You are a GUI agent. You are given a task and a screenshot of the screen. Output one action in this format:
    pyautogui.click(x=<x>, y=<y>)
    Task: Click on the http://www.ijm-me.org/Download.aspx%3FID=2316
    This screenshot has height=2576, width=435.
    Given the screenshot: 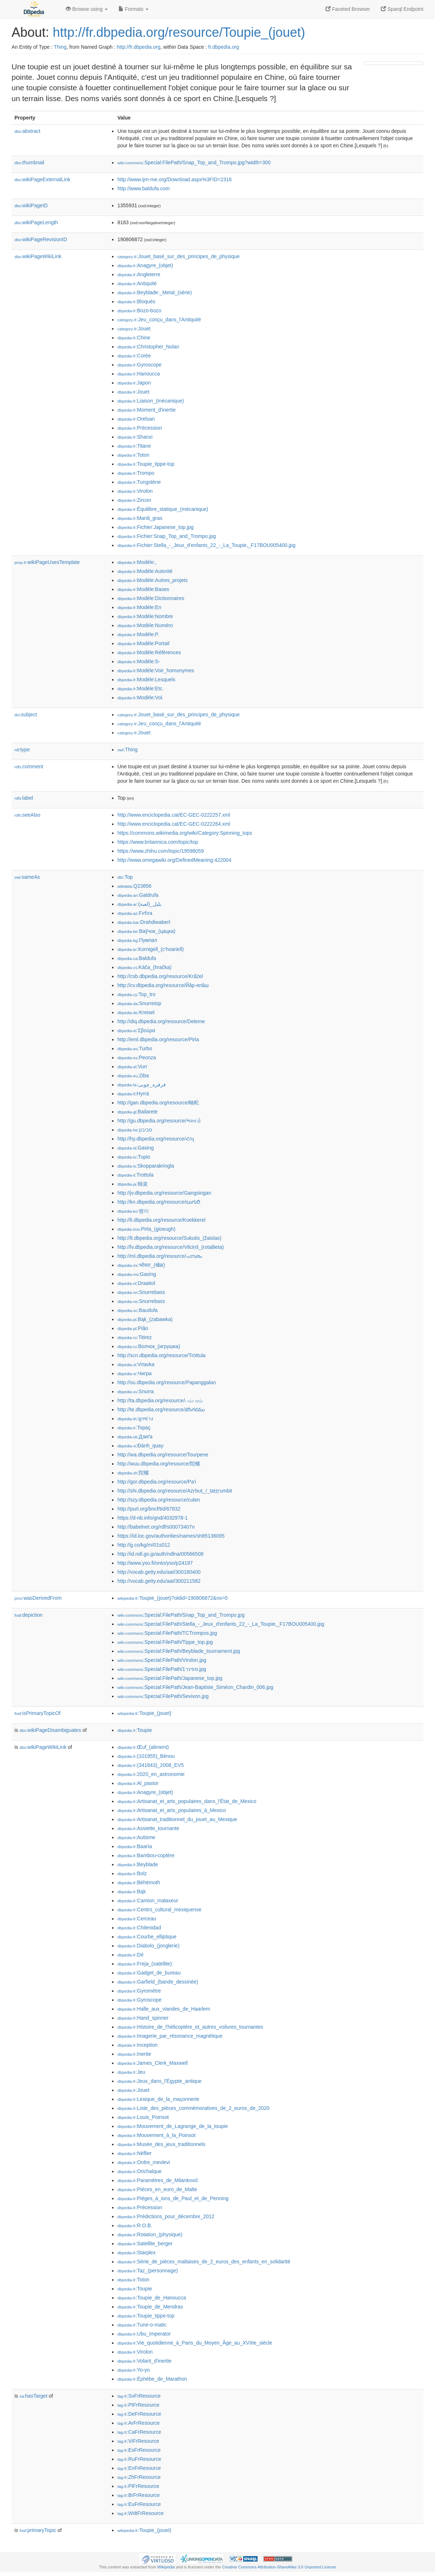 What is the action you would take?
    pyautogui.click(x=174, y=179)
    